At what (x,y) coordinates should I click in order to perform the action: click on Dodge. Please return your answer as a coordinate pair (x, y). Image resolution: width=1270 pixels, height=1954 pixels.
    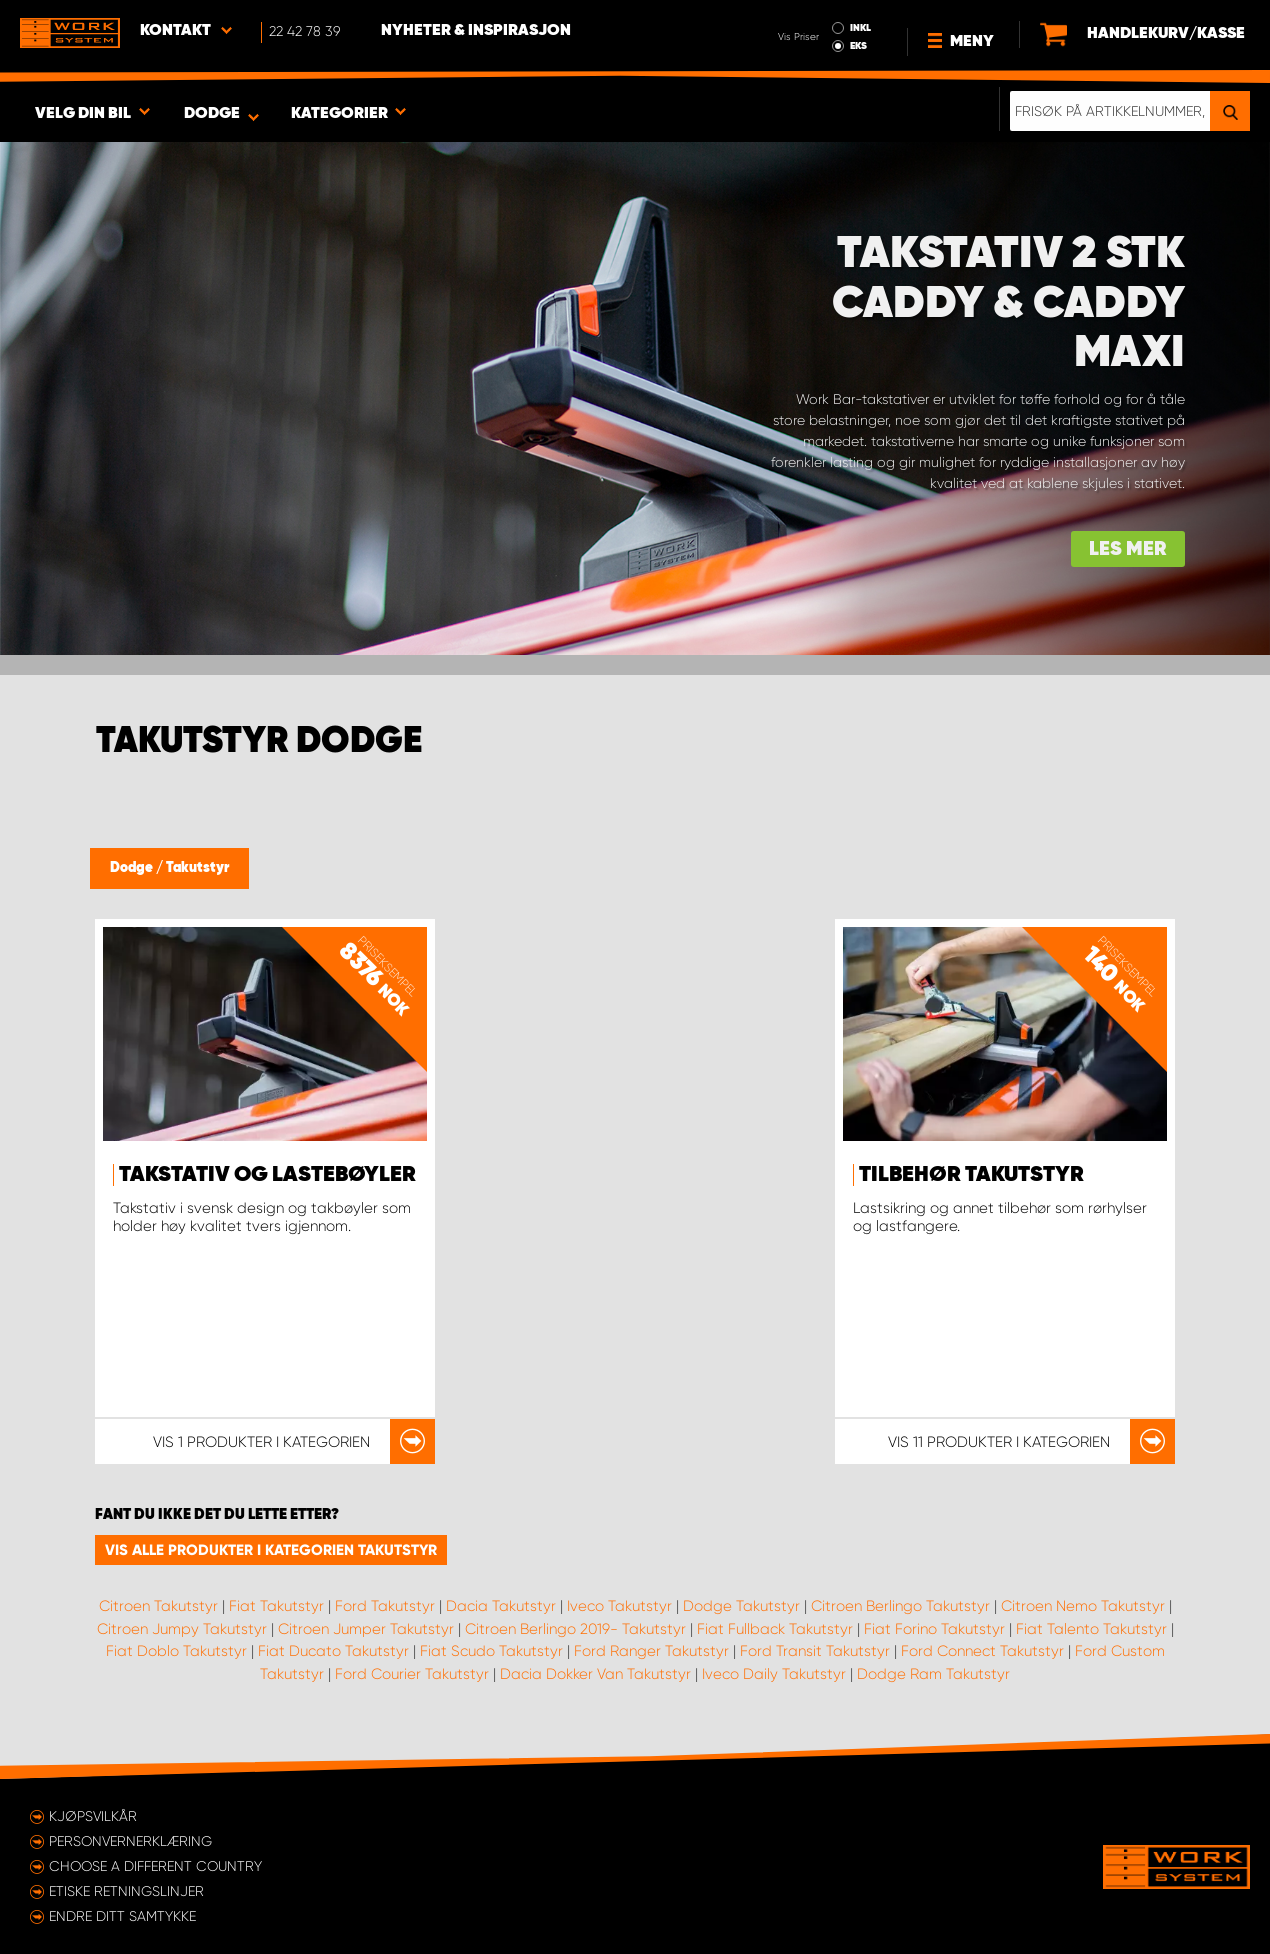
    Looking at the image, I should click on (133, 868).